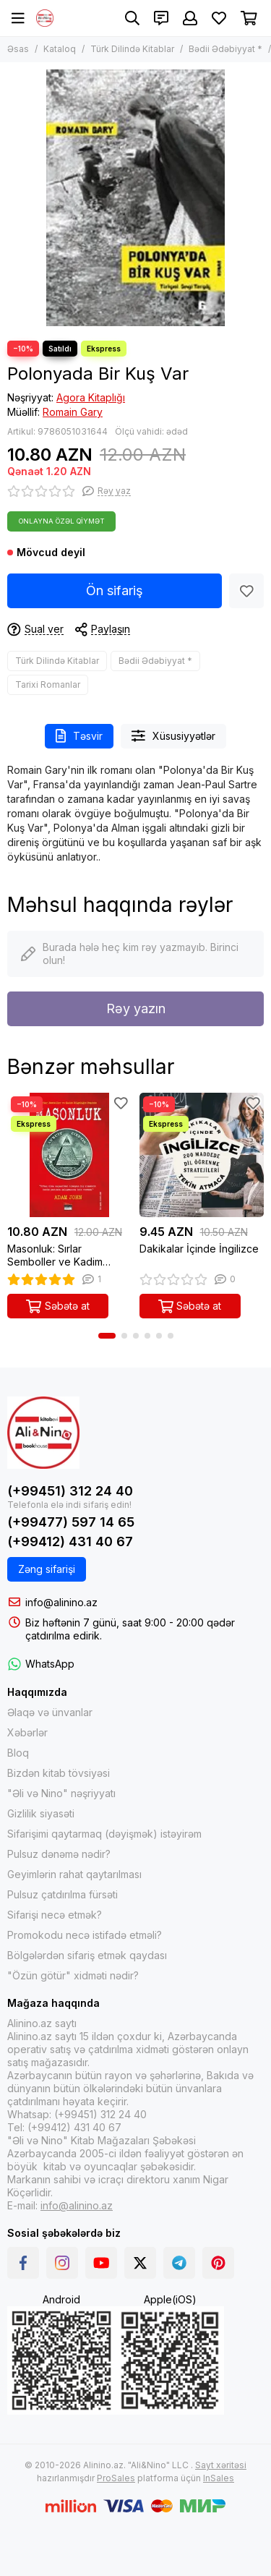  I want to click on Sifarişi necə etmək?, so click(54, 1914).